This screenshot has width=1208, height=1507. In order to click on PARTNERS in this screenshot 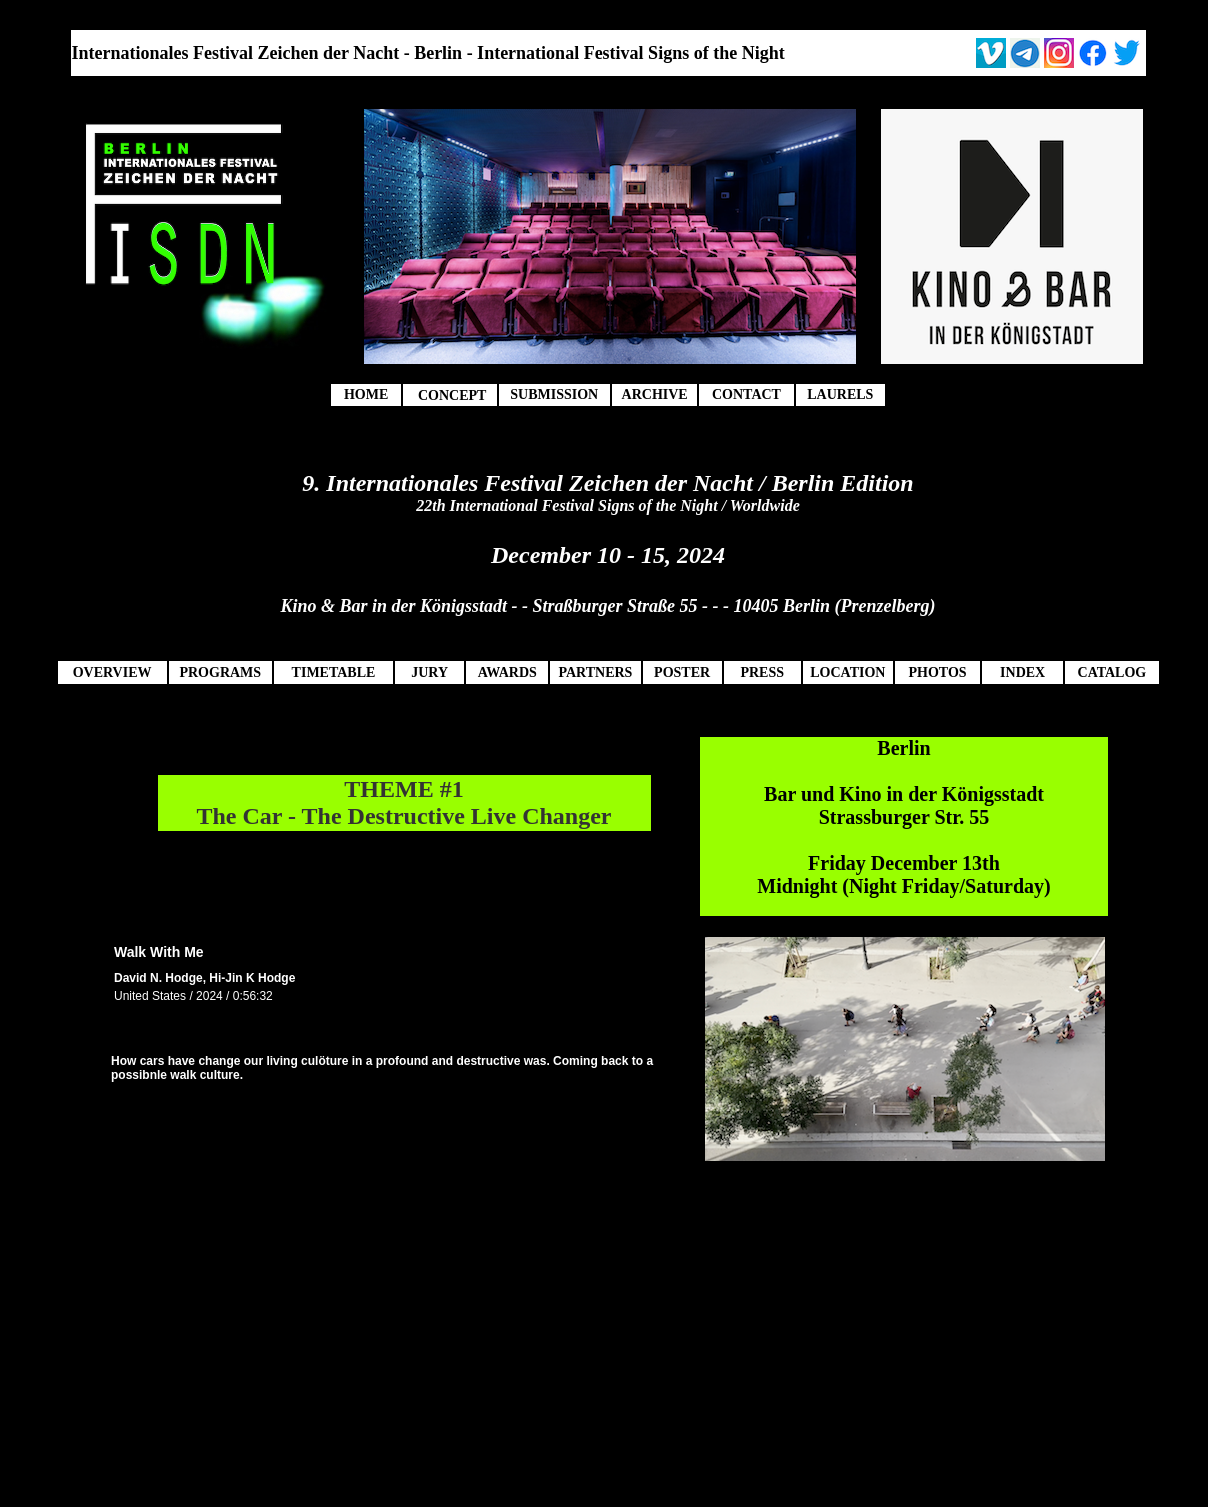, I will do `click(595, 672)`.